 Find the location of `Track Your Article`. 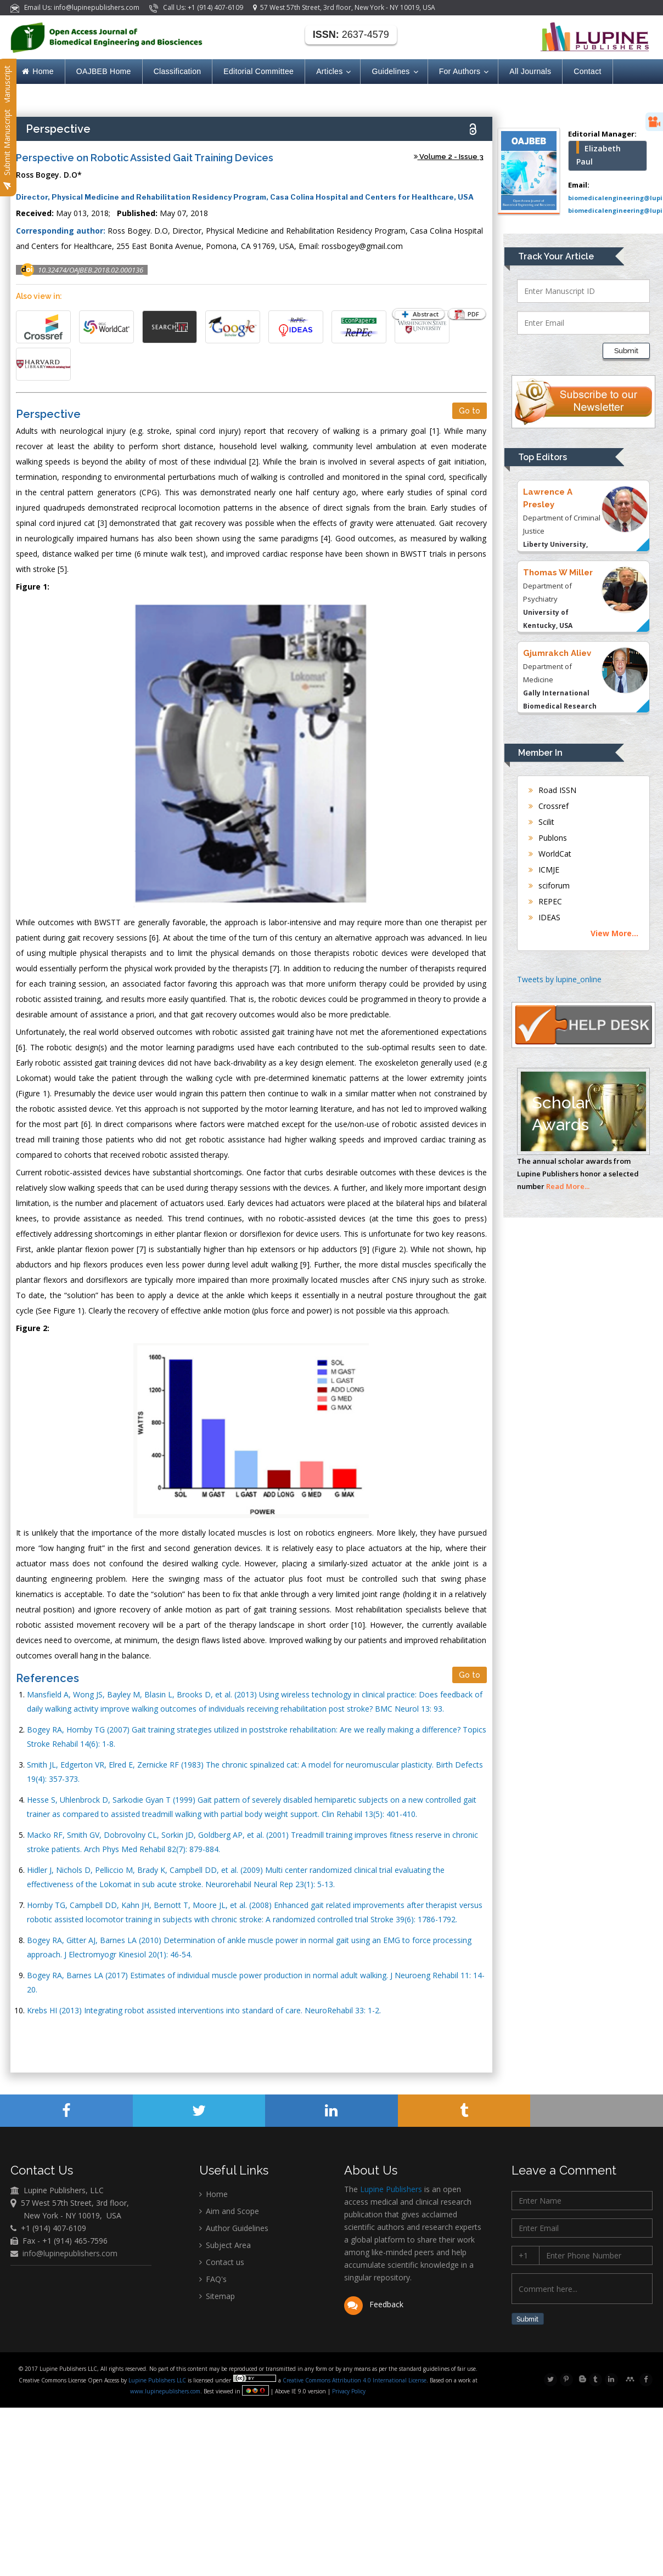

Track Your Article is located at coordinates (556, 256).